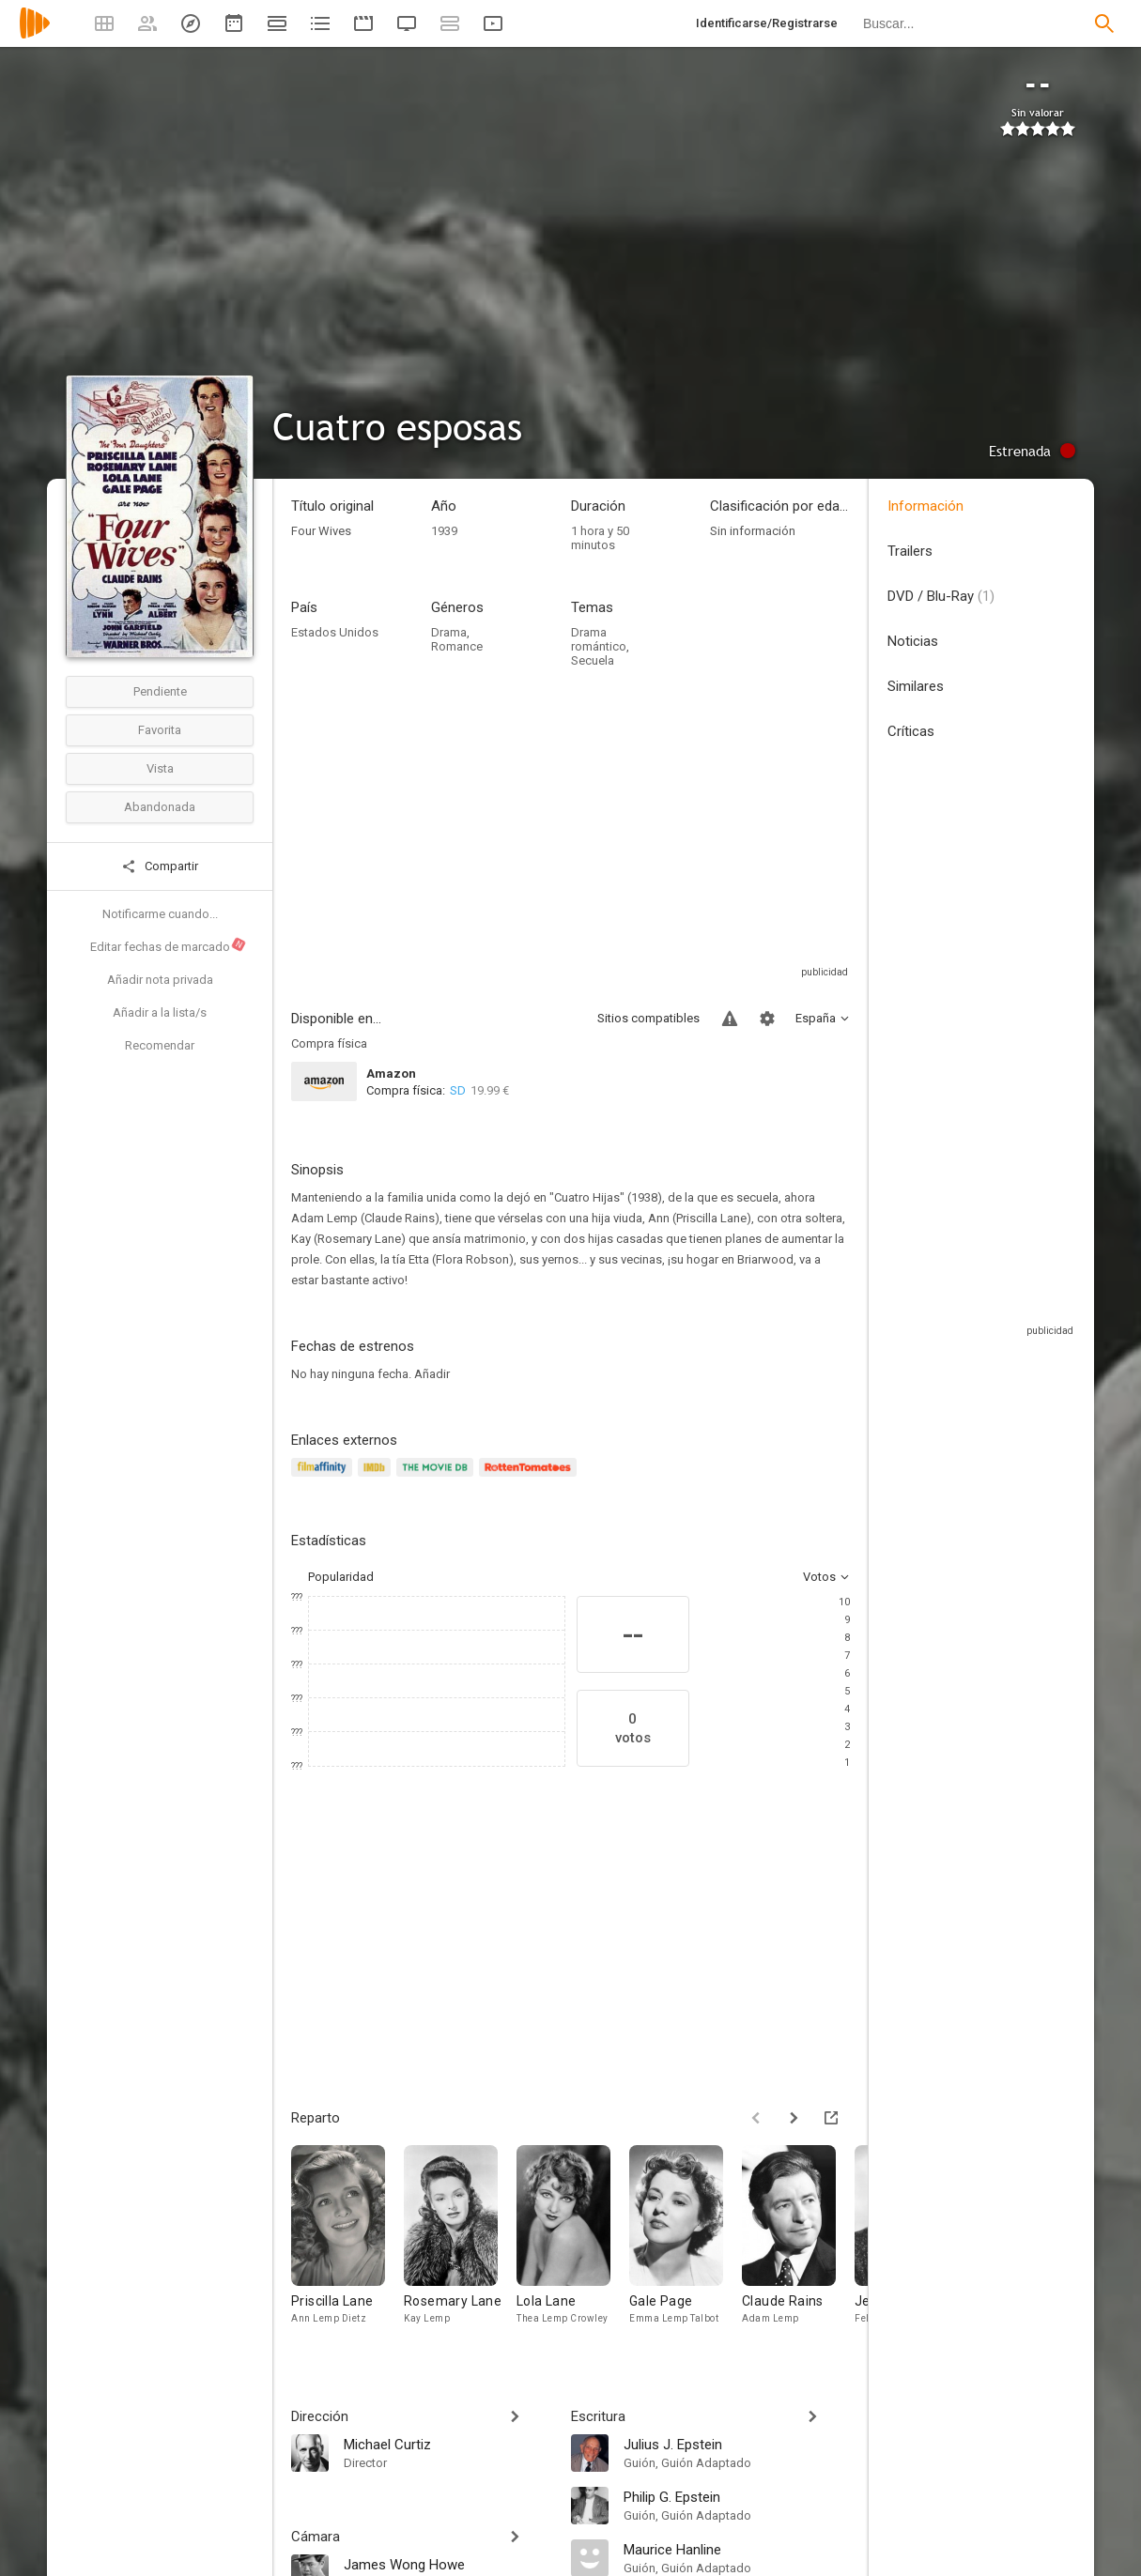  I want to click on [Rosemary Lane], so click(460, 2248).